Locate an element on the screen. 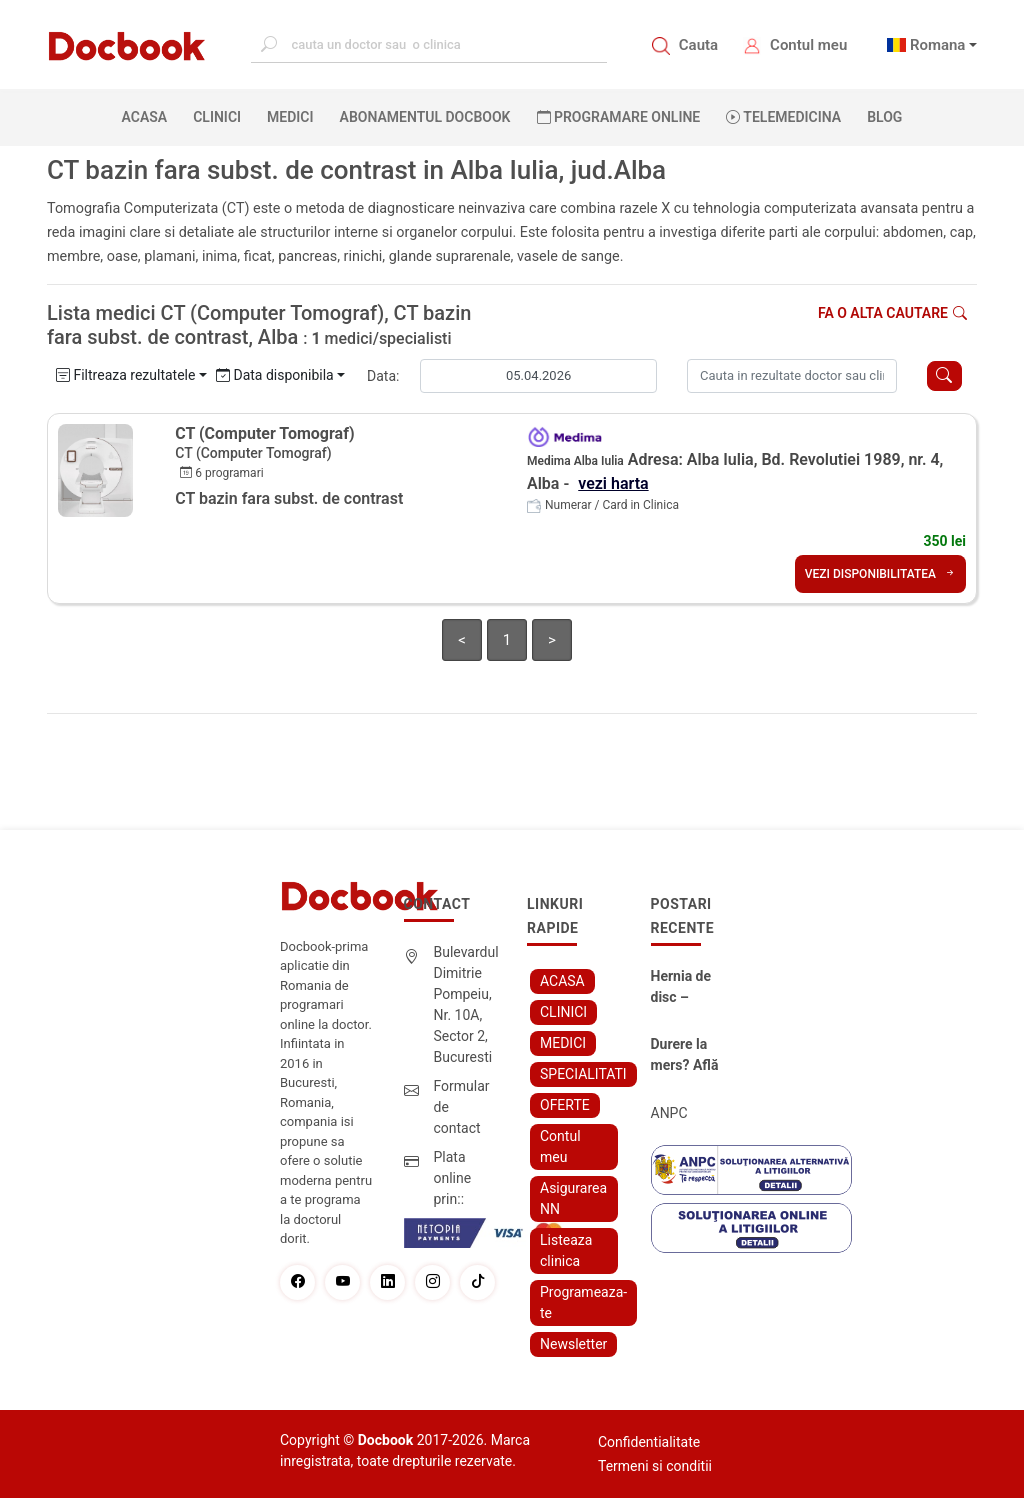 The height and width of the screenshot is (1498, 1024). Telemedicina is located at coordinates (783, 117).